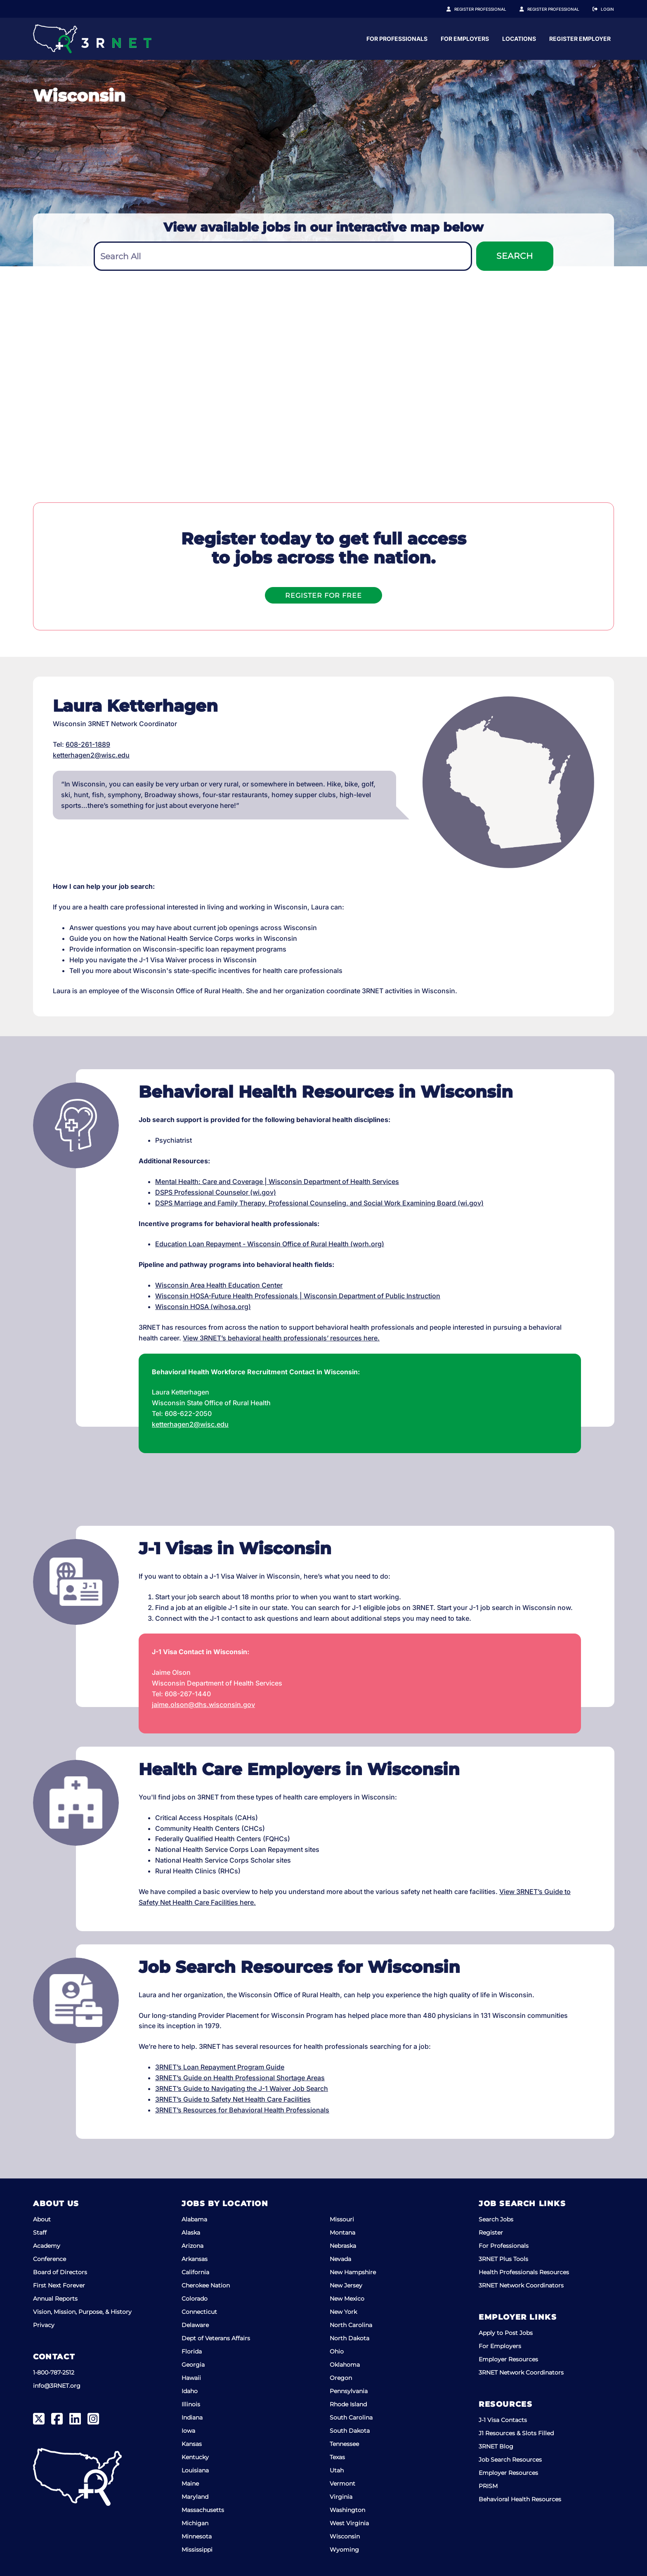 Image resolution: width=647 pixels, height=2576 pixels. What do you see at coordinates (191, 2232) in the screenshot?
I see `Alaska` at bounding box center [191, 2232].